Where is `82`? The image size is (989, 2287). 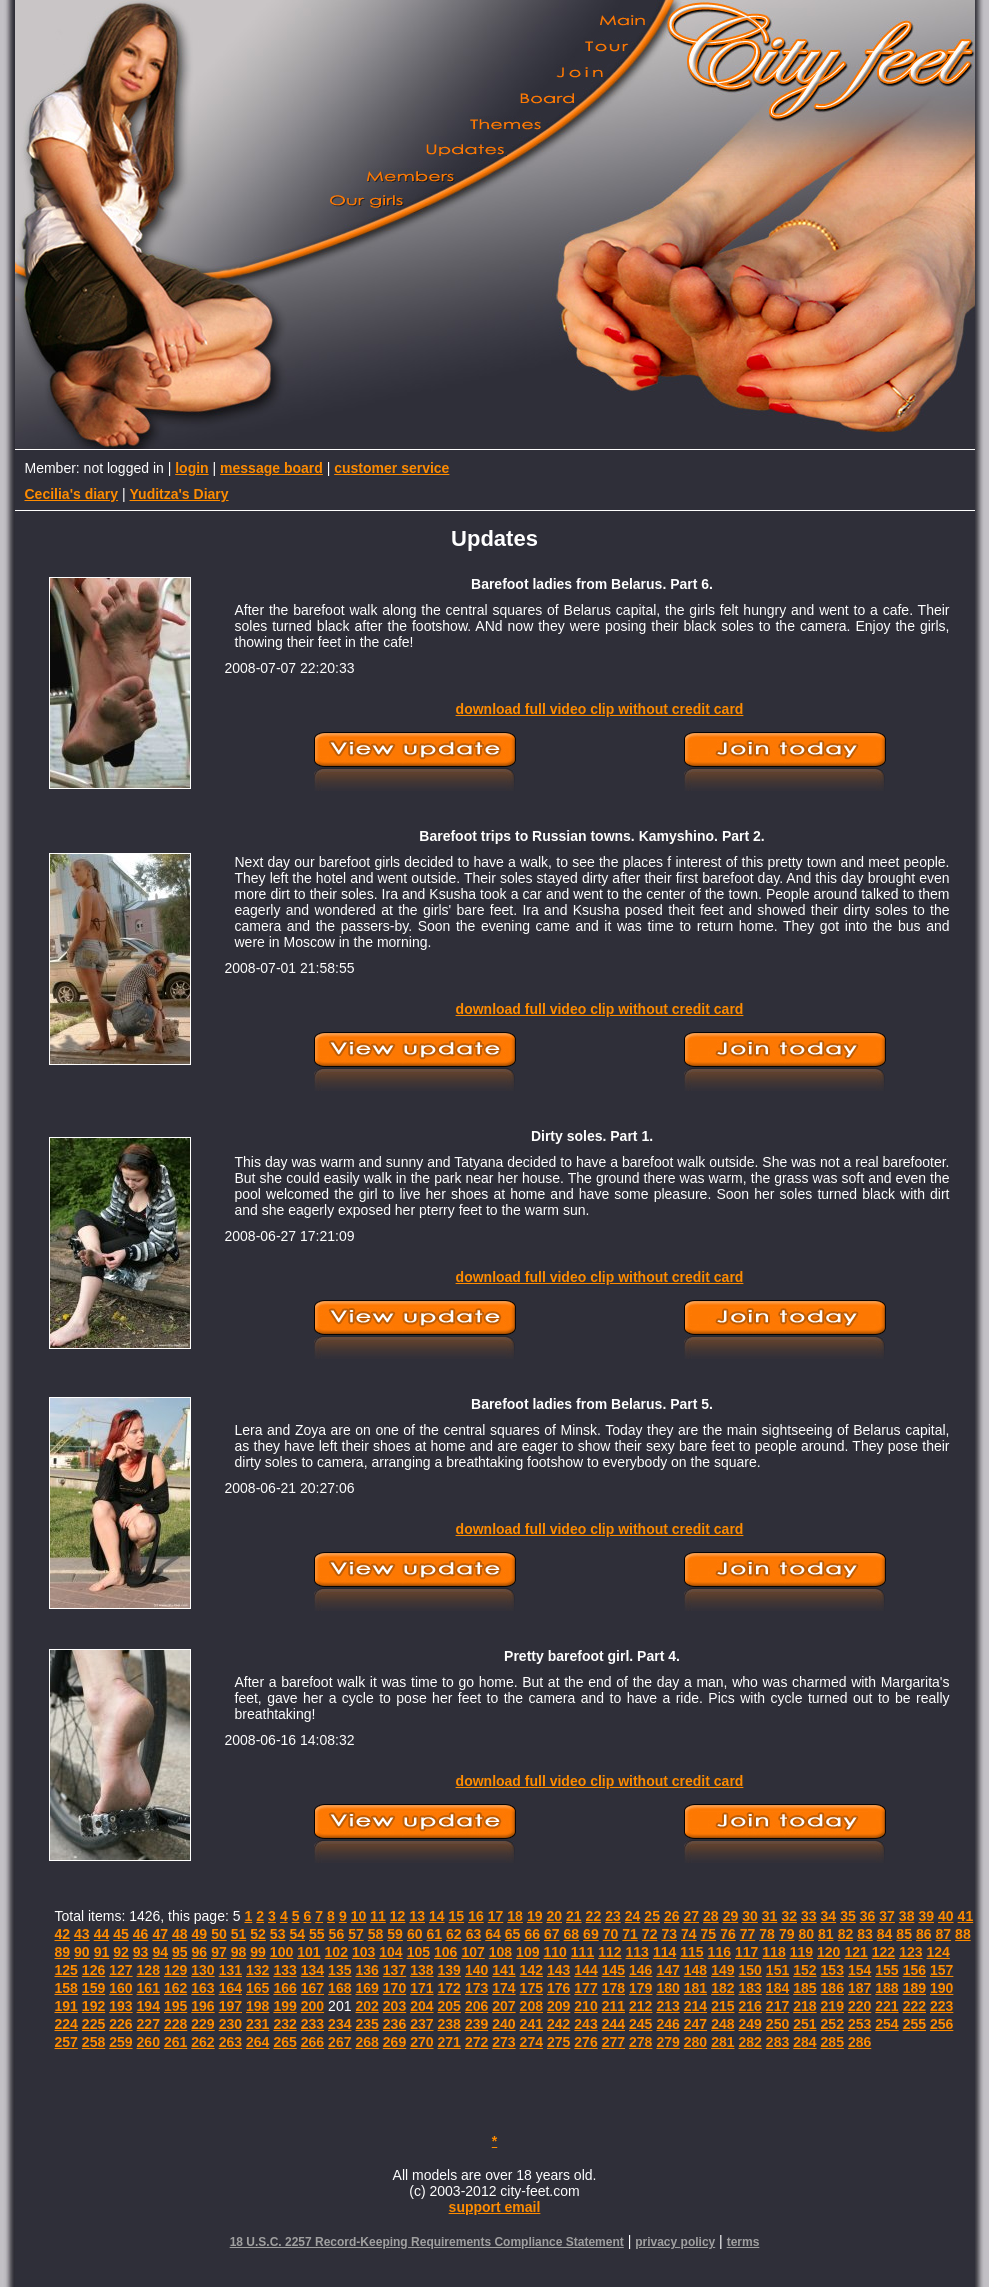
82 is located at coordinates (846, 1934).